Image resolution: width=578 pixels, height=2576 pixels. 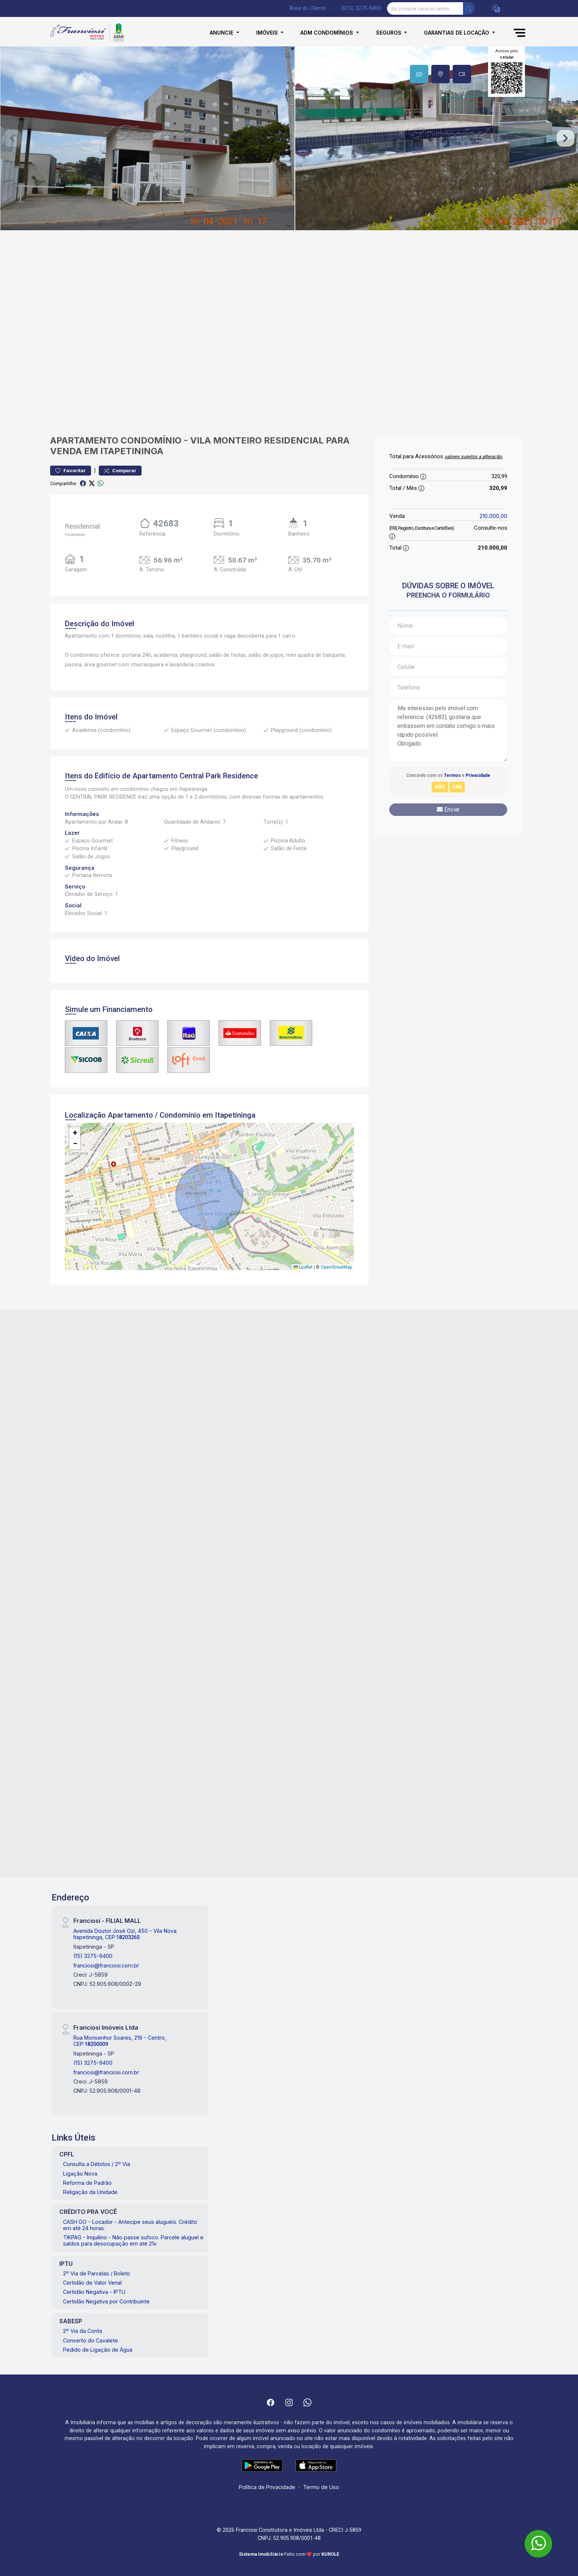 I want to click on Pedido de Ligação de Água, so click(x=97, y=2350).